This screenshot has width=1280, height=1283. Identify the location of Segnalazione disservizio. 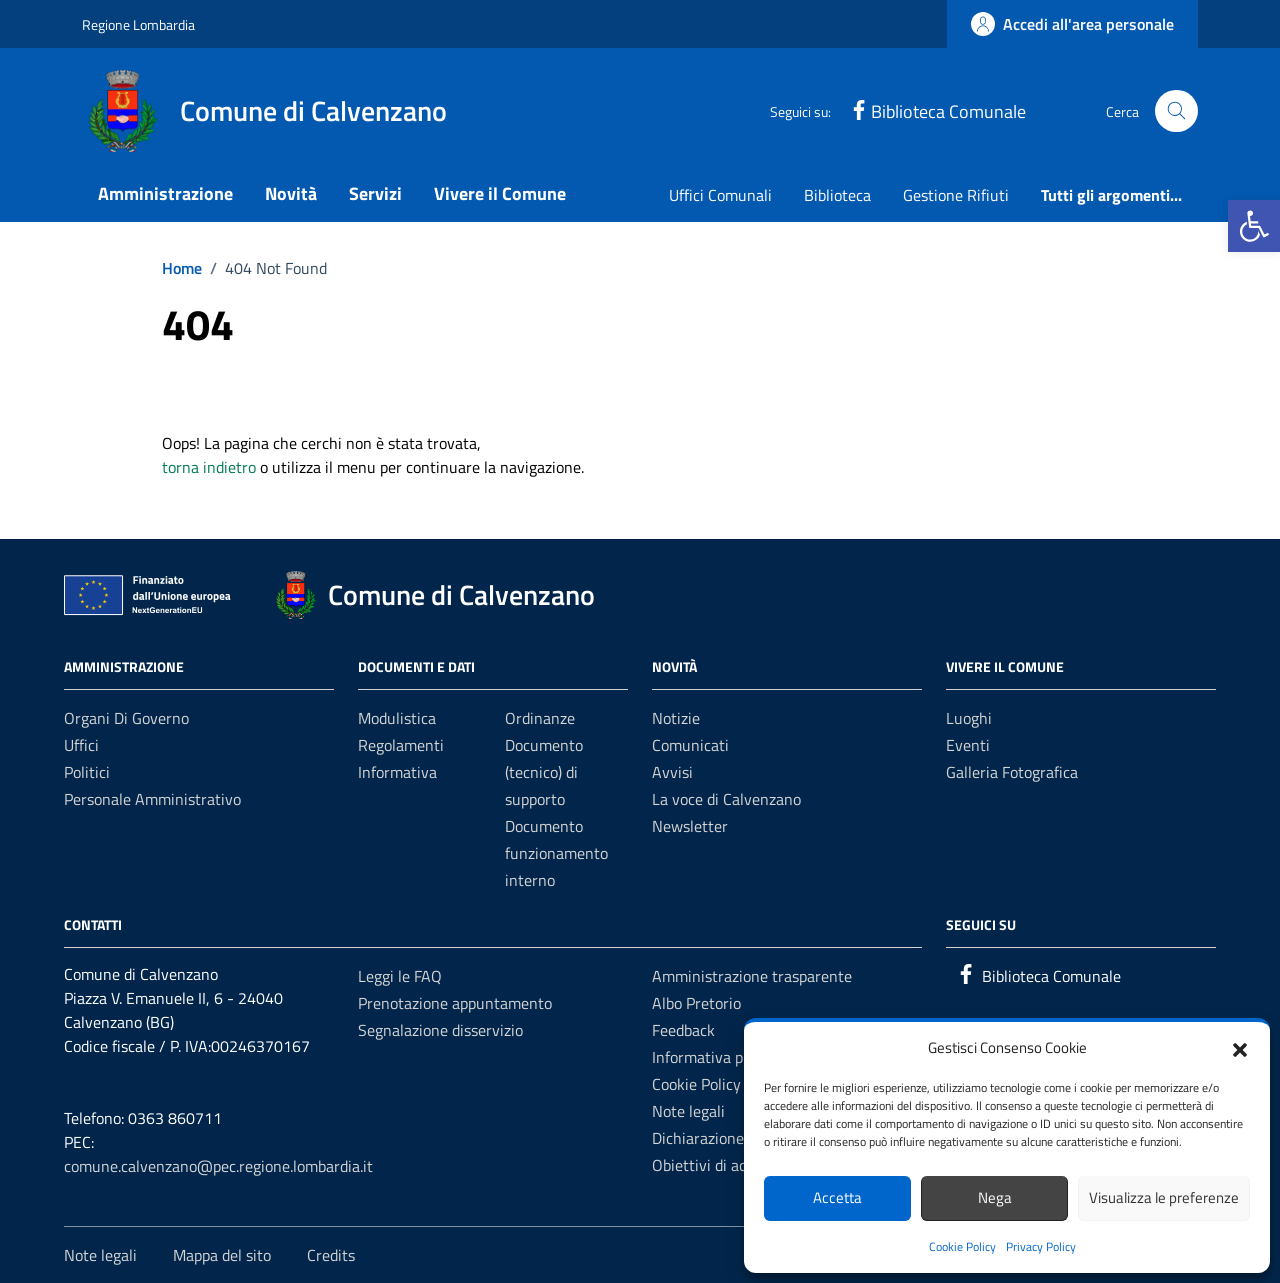
(440, 1030).